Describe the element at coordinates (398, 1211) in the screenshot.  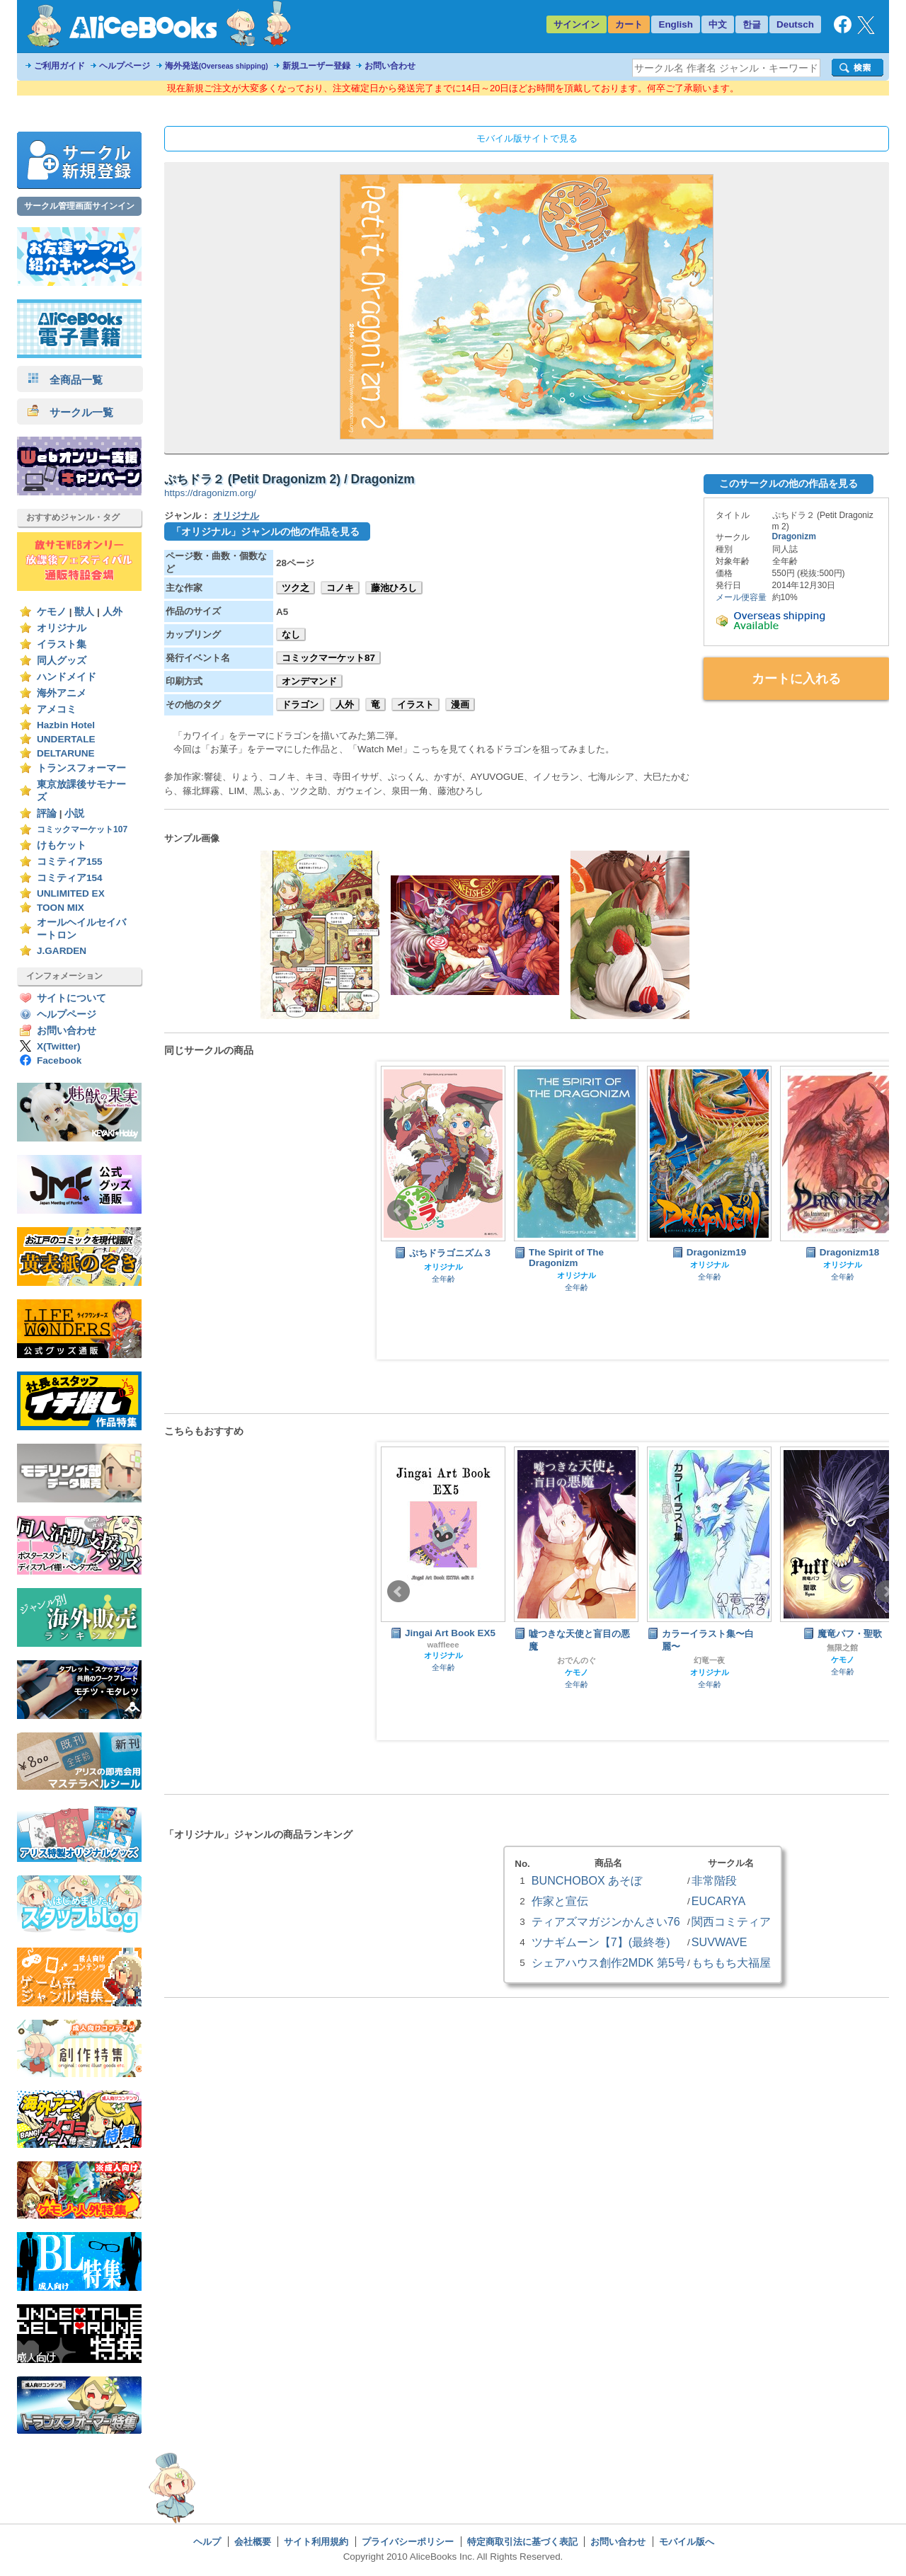
I see `Prev` at that location.